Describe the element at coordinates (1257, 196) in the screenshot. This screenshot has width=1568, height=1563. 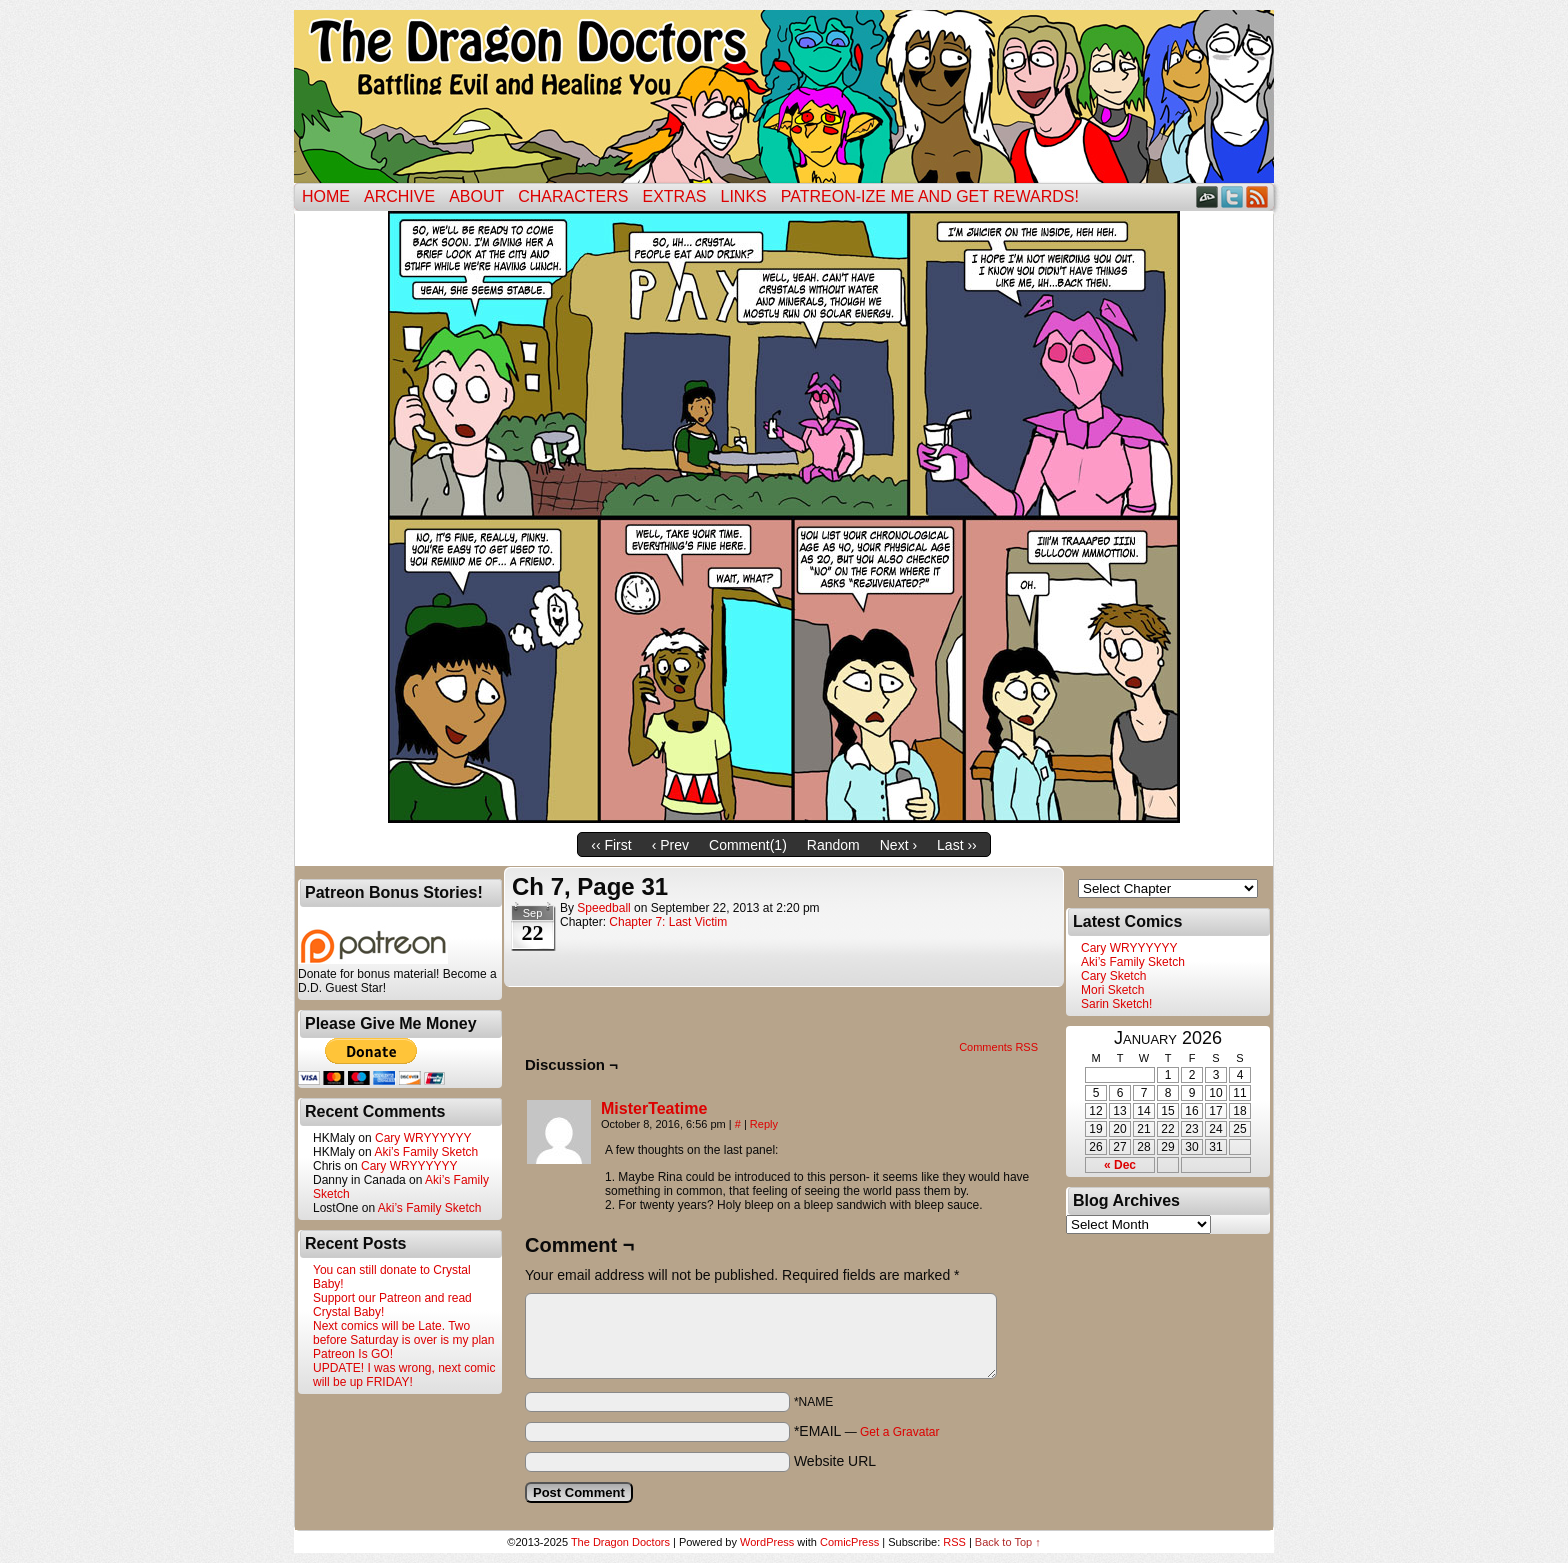
I see `RSS` at that location.